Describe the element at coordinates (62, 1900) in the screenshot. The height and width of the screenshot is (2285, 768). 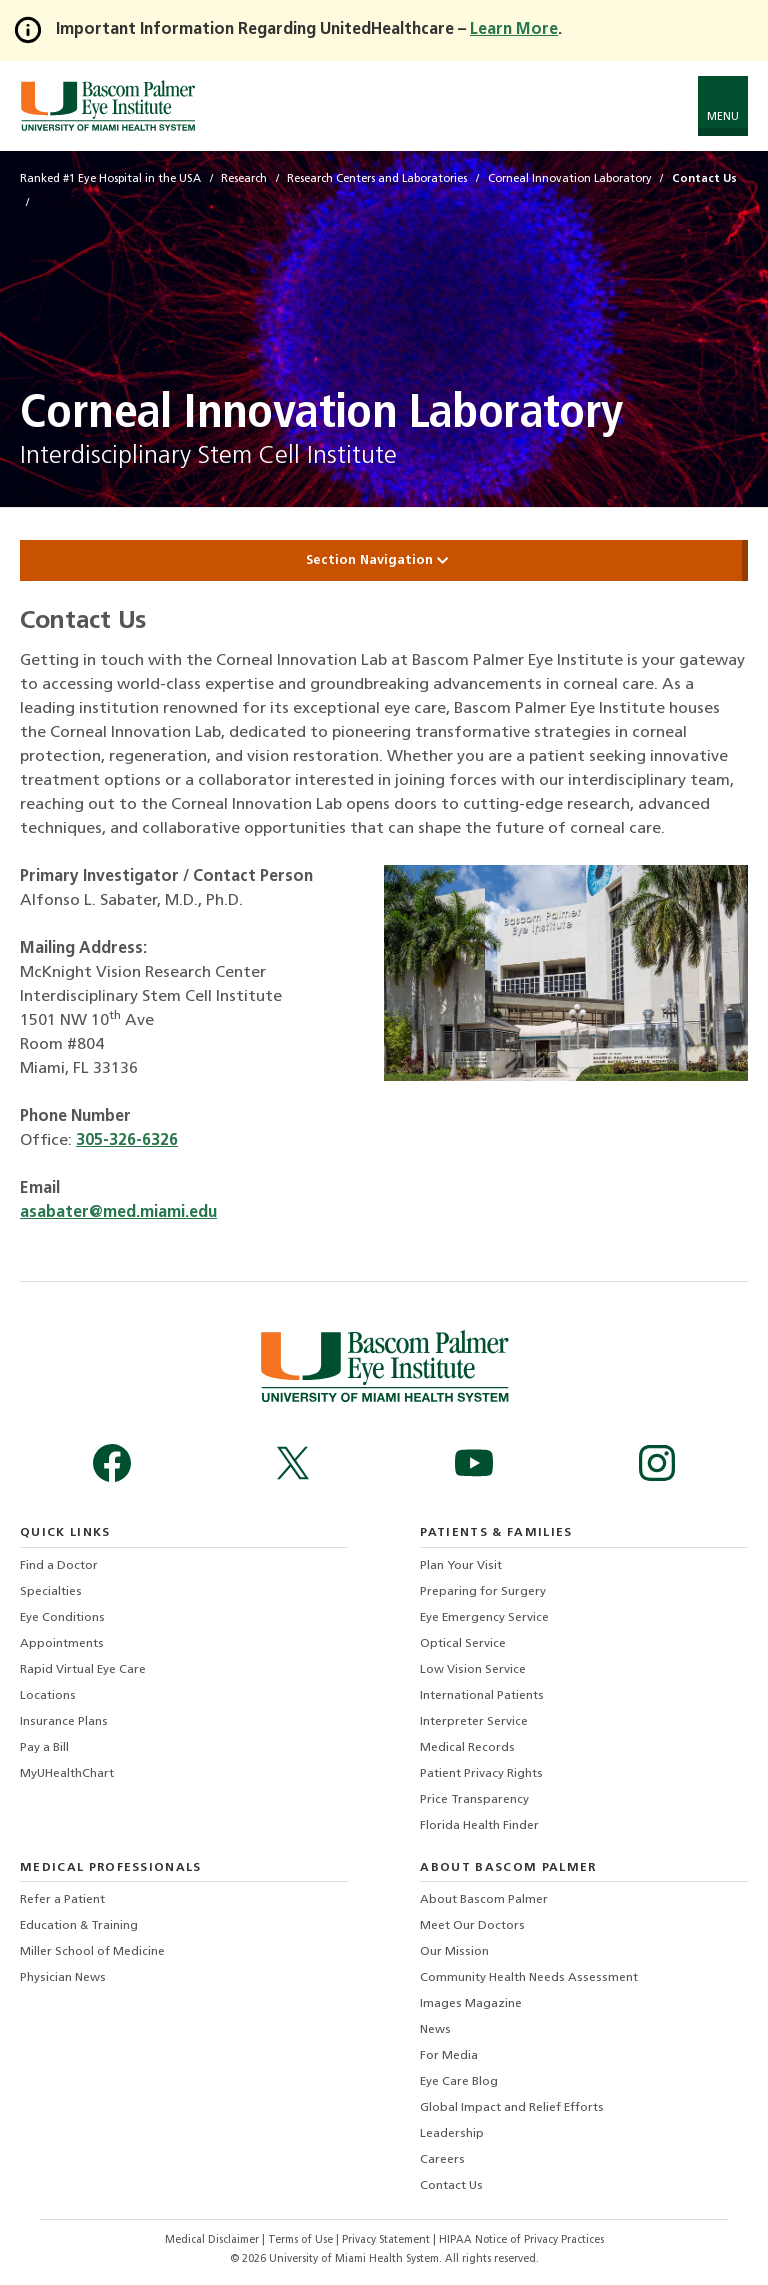
I see `Refer a Patient` at that location.